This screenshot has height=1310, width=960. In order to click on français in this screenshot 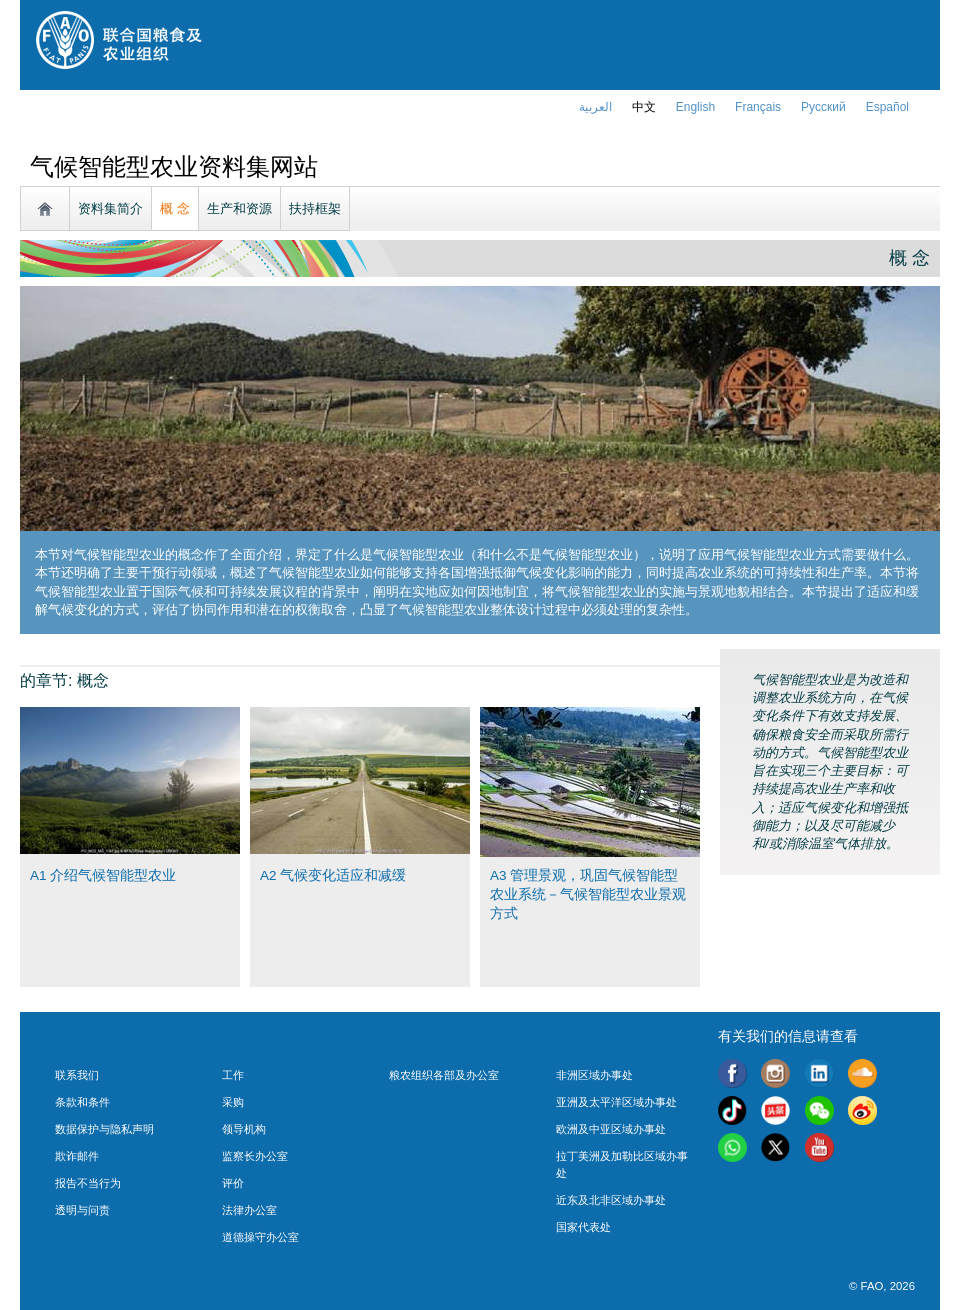, I will do `click(758, 107)`.